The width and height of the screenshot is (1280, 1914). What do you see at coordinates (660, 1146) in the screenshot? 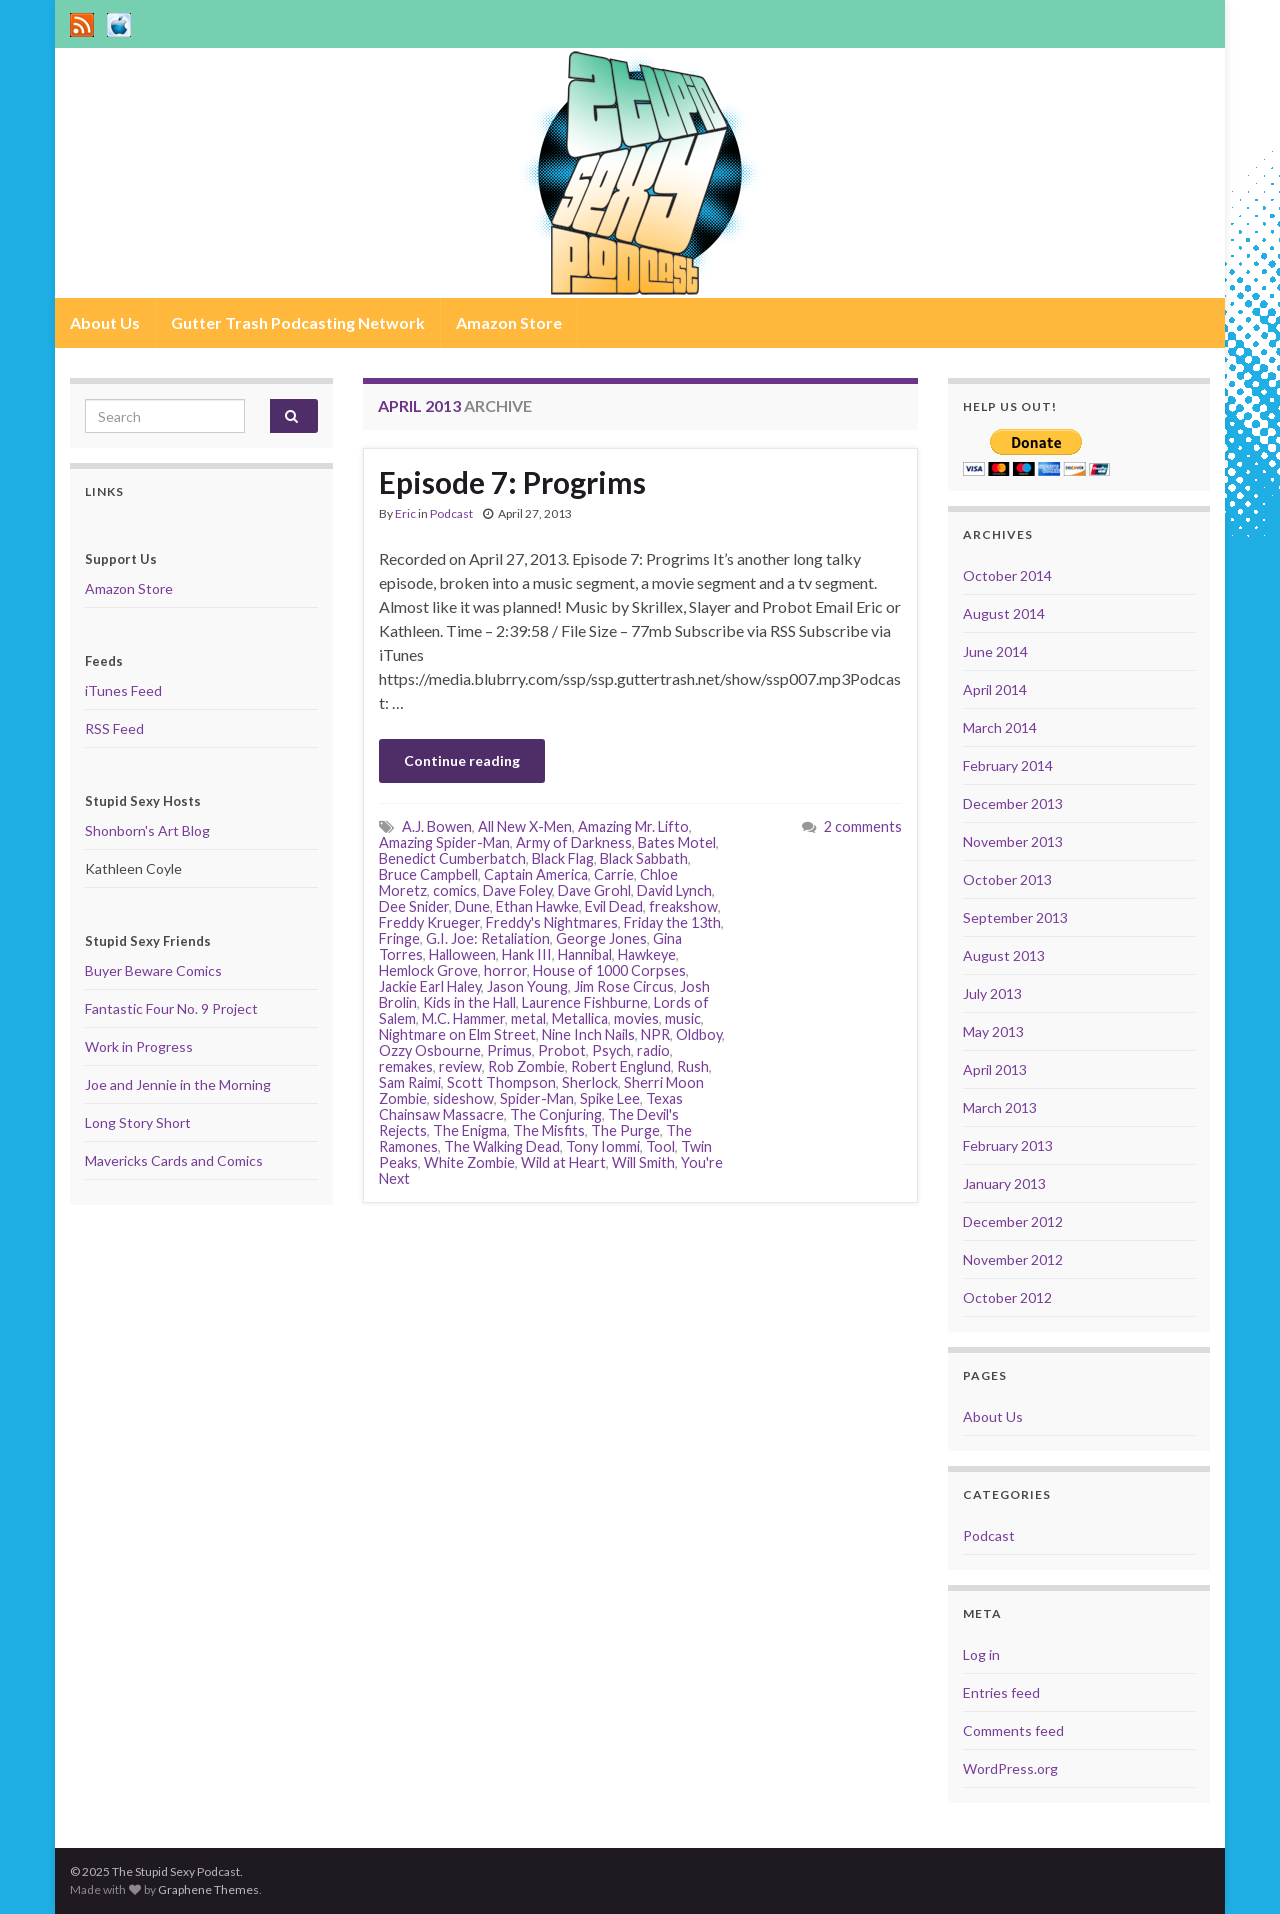
I see `Tool` at bounding box center [660, 1146].